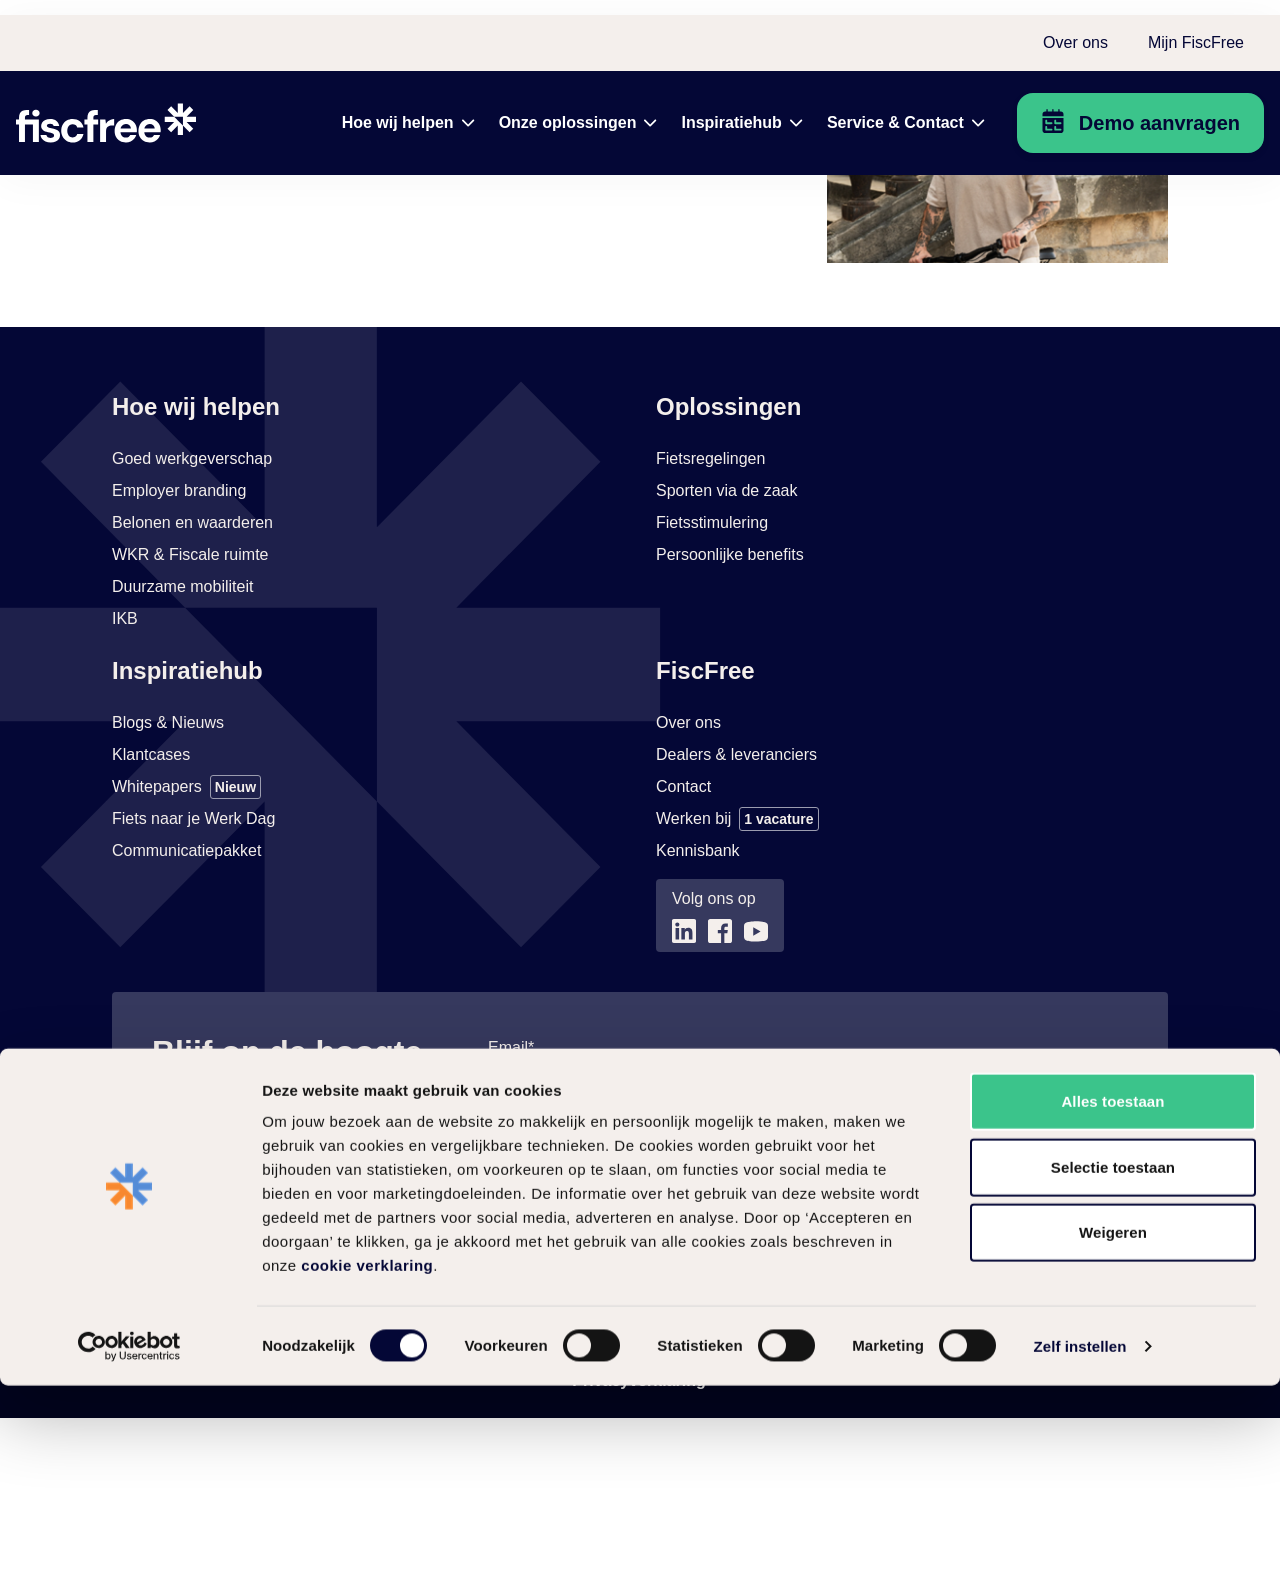 The image size is (1280, 1569). I want to click on [Link naar Contact], so click(683, 938).